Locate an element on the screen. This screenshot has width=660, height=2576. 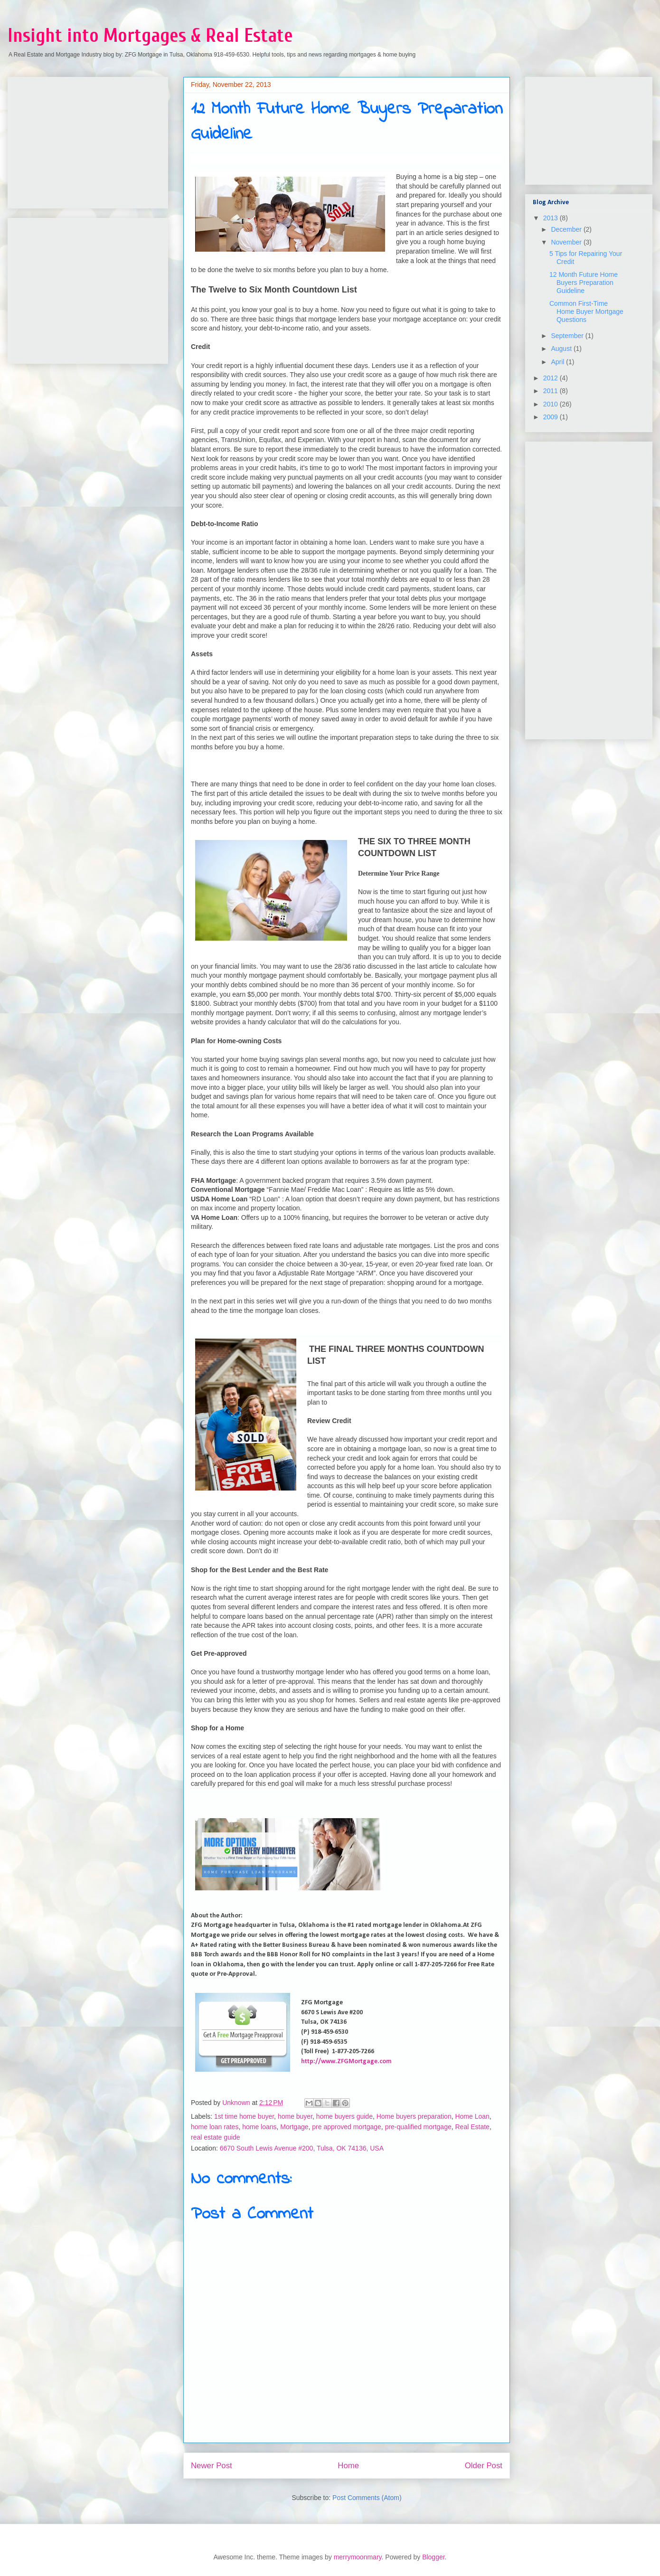
real estate guide is located at coordinates (215, 2137).